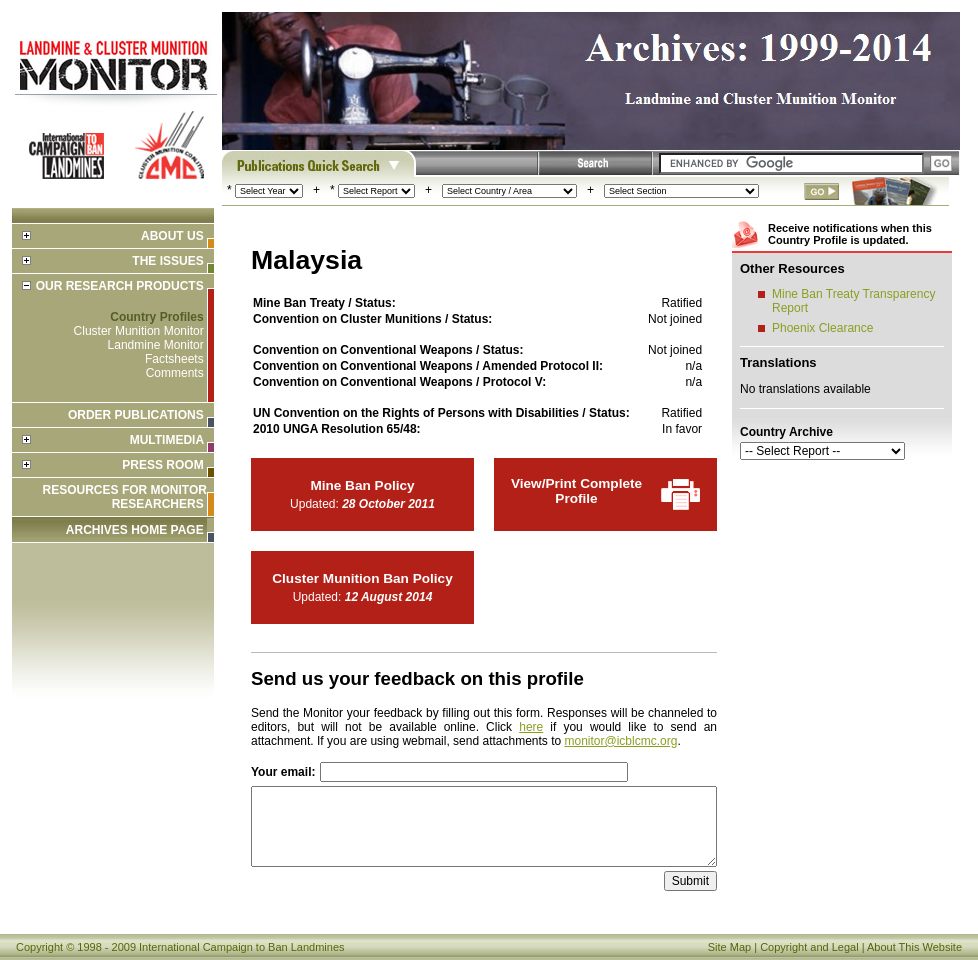 This screenshot has width=978, height=960. Describe the element at coordinates (136, 415) in the screenshot. I see `Order Publications` at that location.